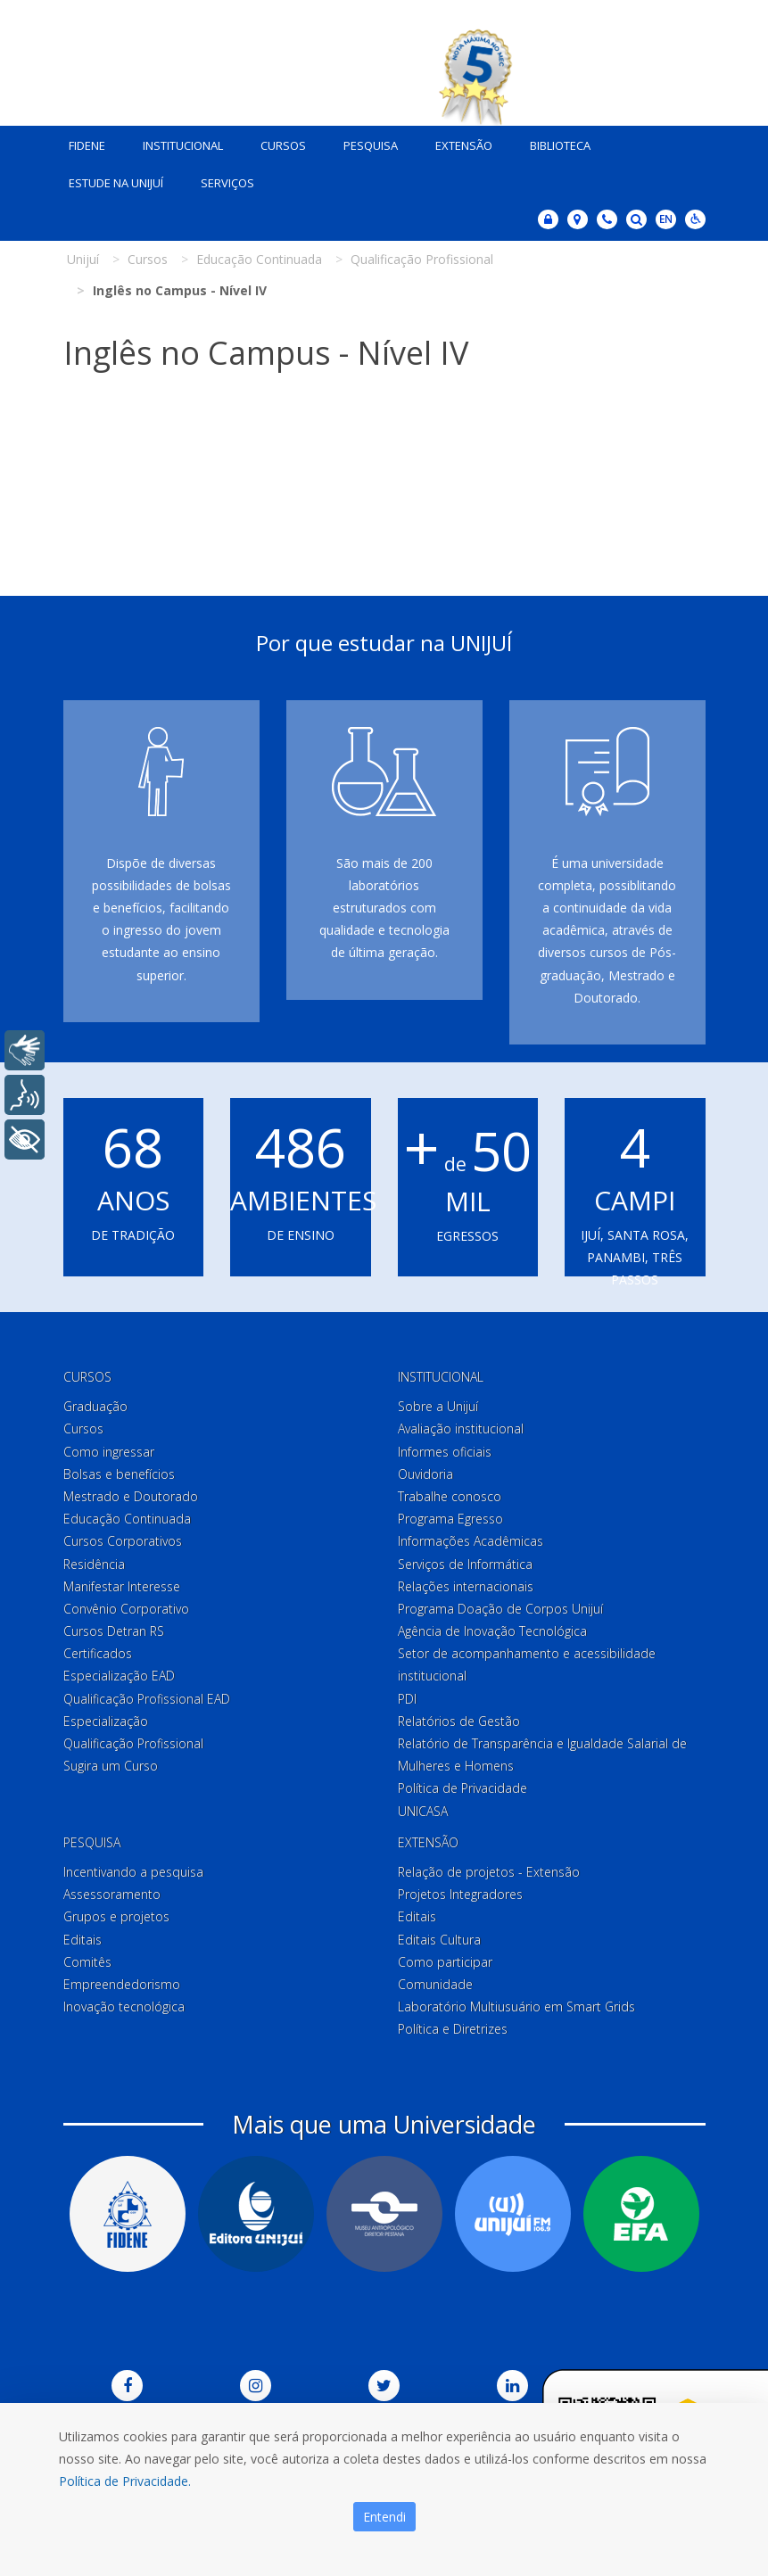 The width and height of the screenshot is (768, 2576). Describe the element at coordinates (108, 1451) in the screenshot. I see `Como ingressar` at that location.